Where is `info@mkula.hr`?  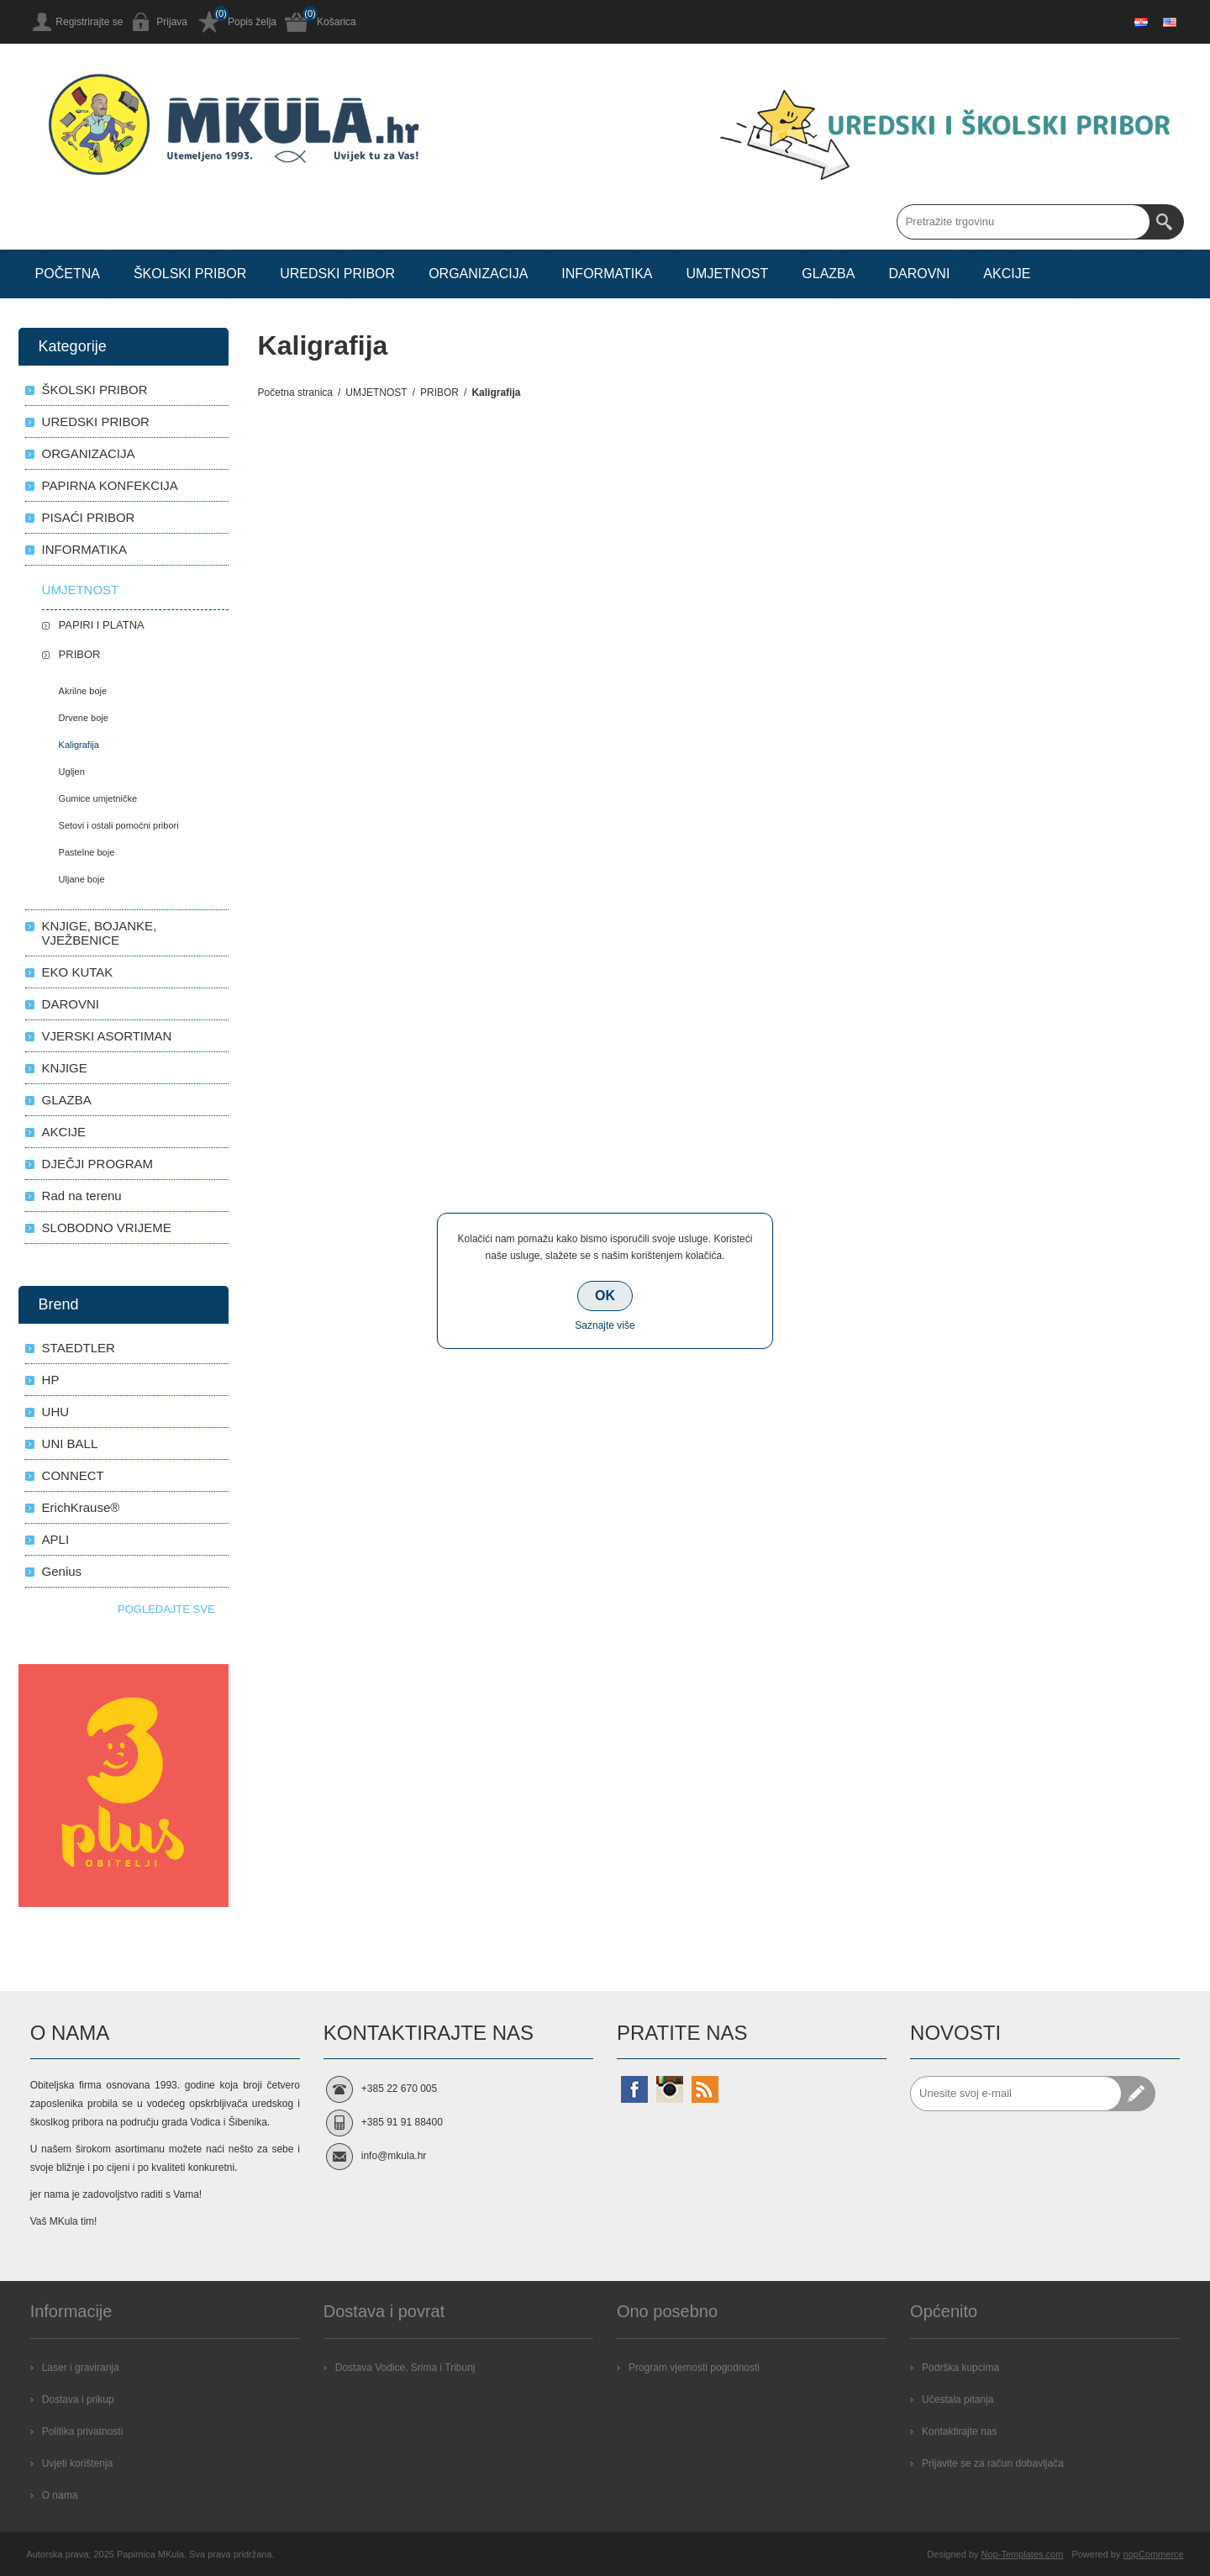 info@mkula.hr is located at coordinates (394, 2156).